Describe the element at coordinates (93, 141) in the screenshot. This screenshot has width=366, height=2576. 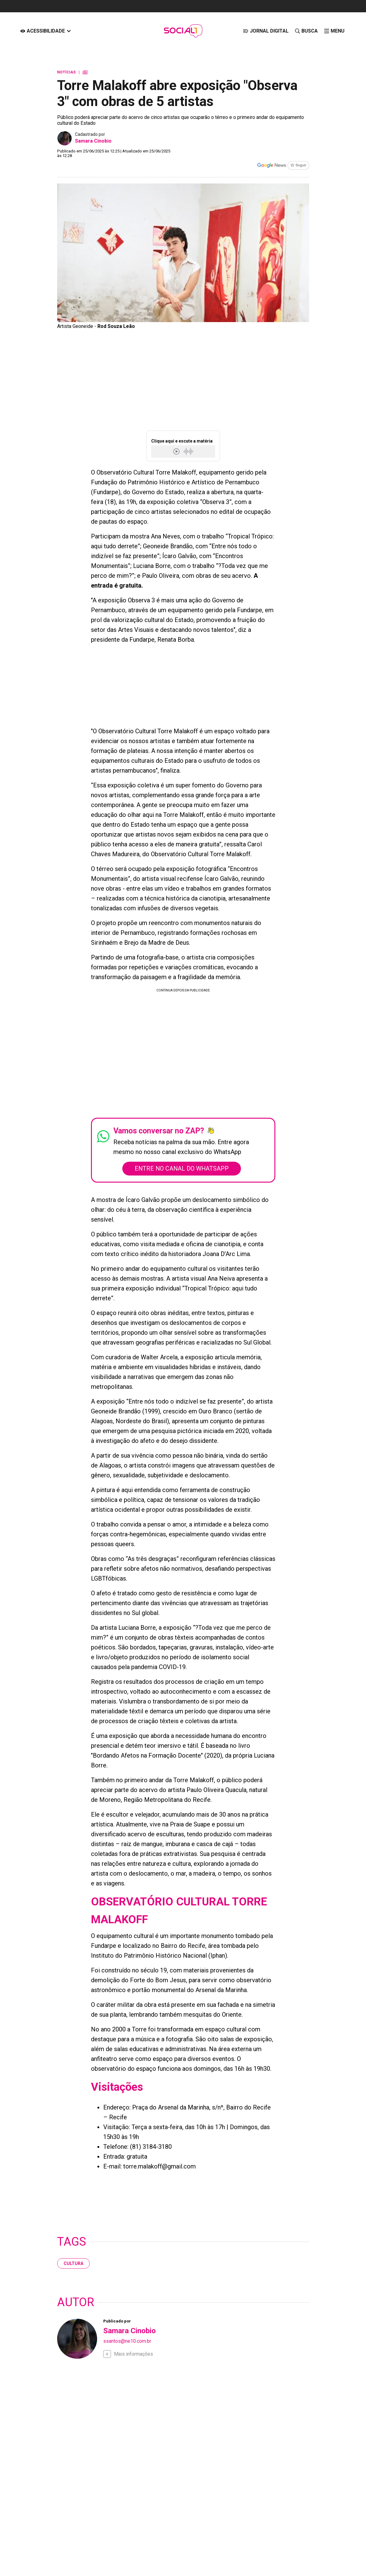
I see `Samara Cinobio` at that location.